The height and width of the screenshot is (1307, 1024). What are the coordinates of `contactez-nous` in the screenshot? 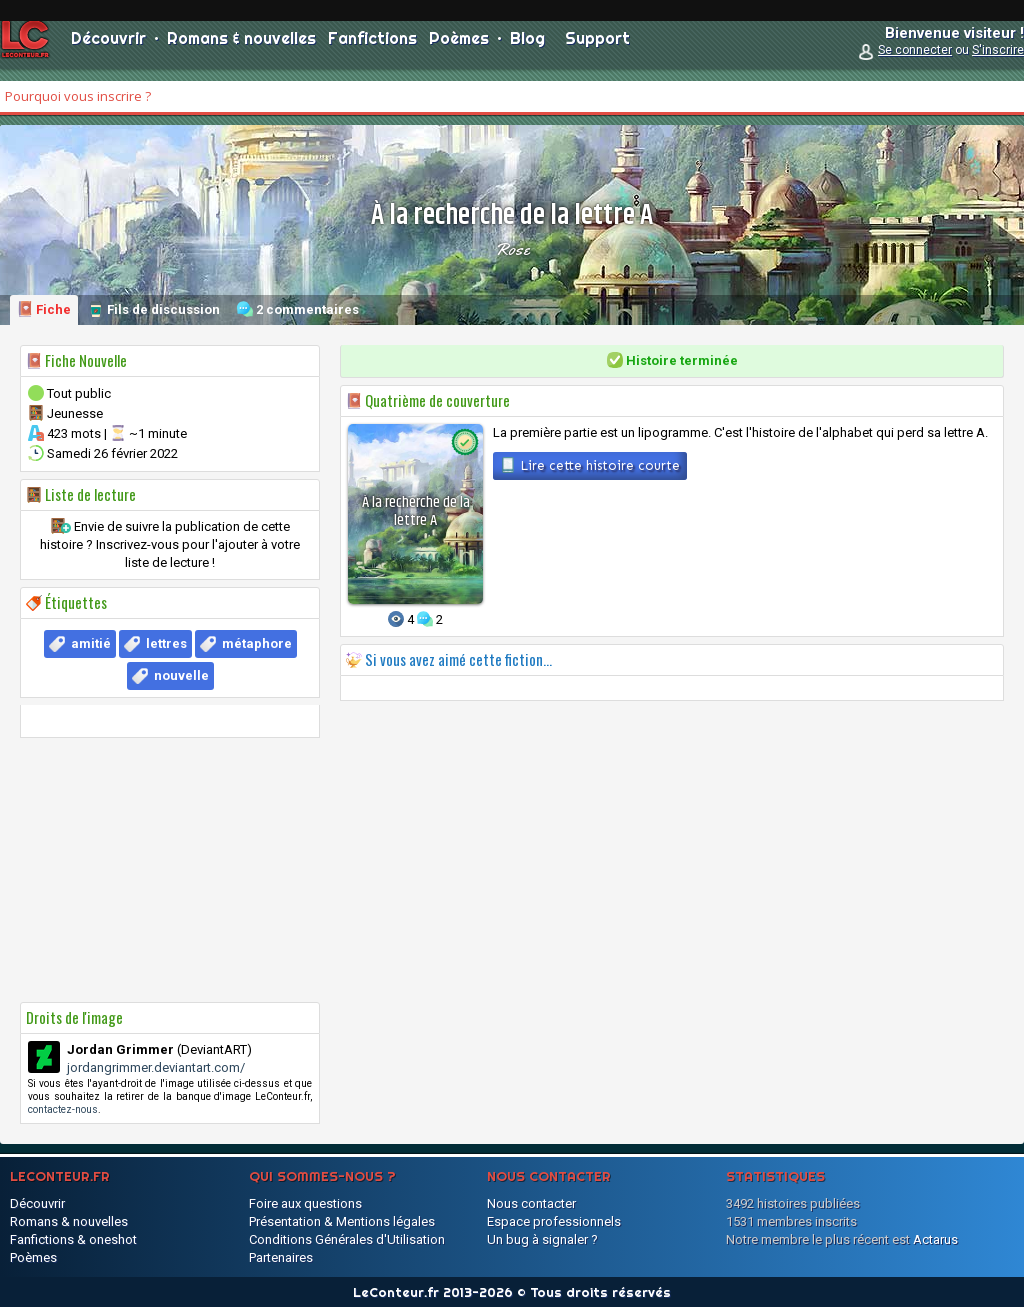 It's located at (63, 1109).